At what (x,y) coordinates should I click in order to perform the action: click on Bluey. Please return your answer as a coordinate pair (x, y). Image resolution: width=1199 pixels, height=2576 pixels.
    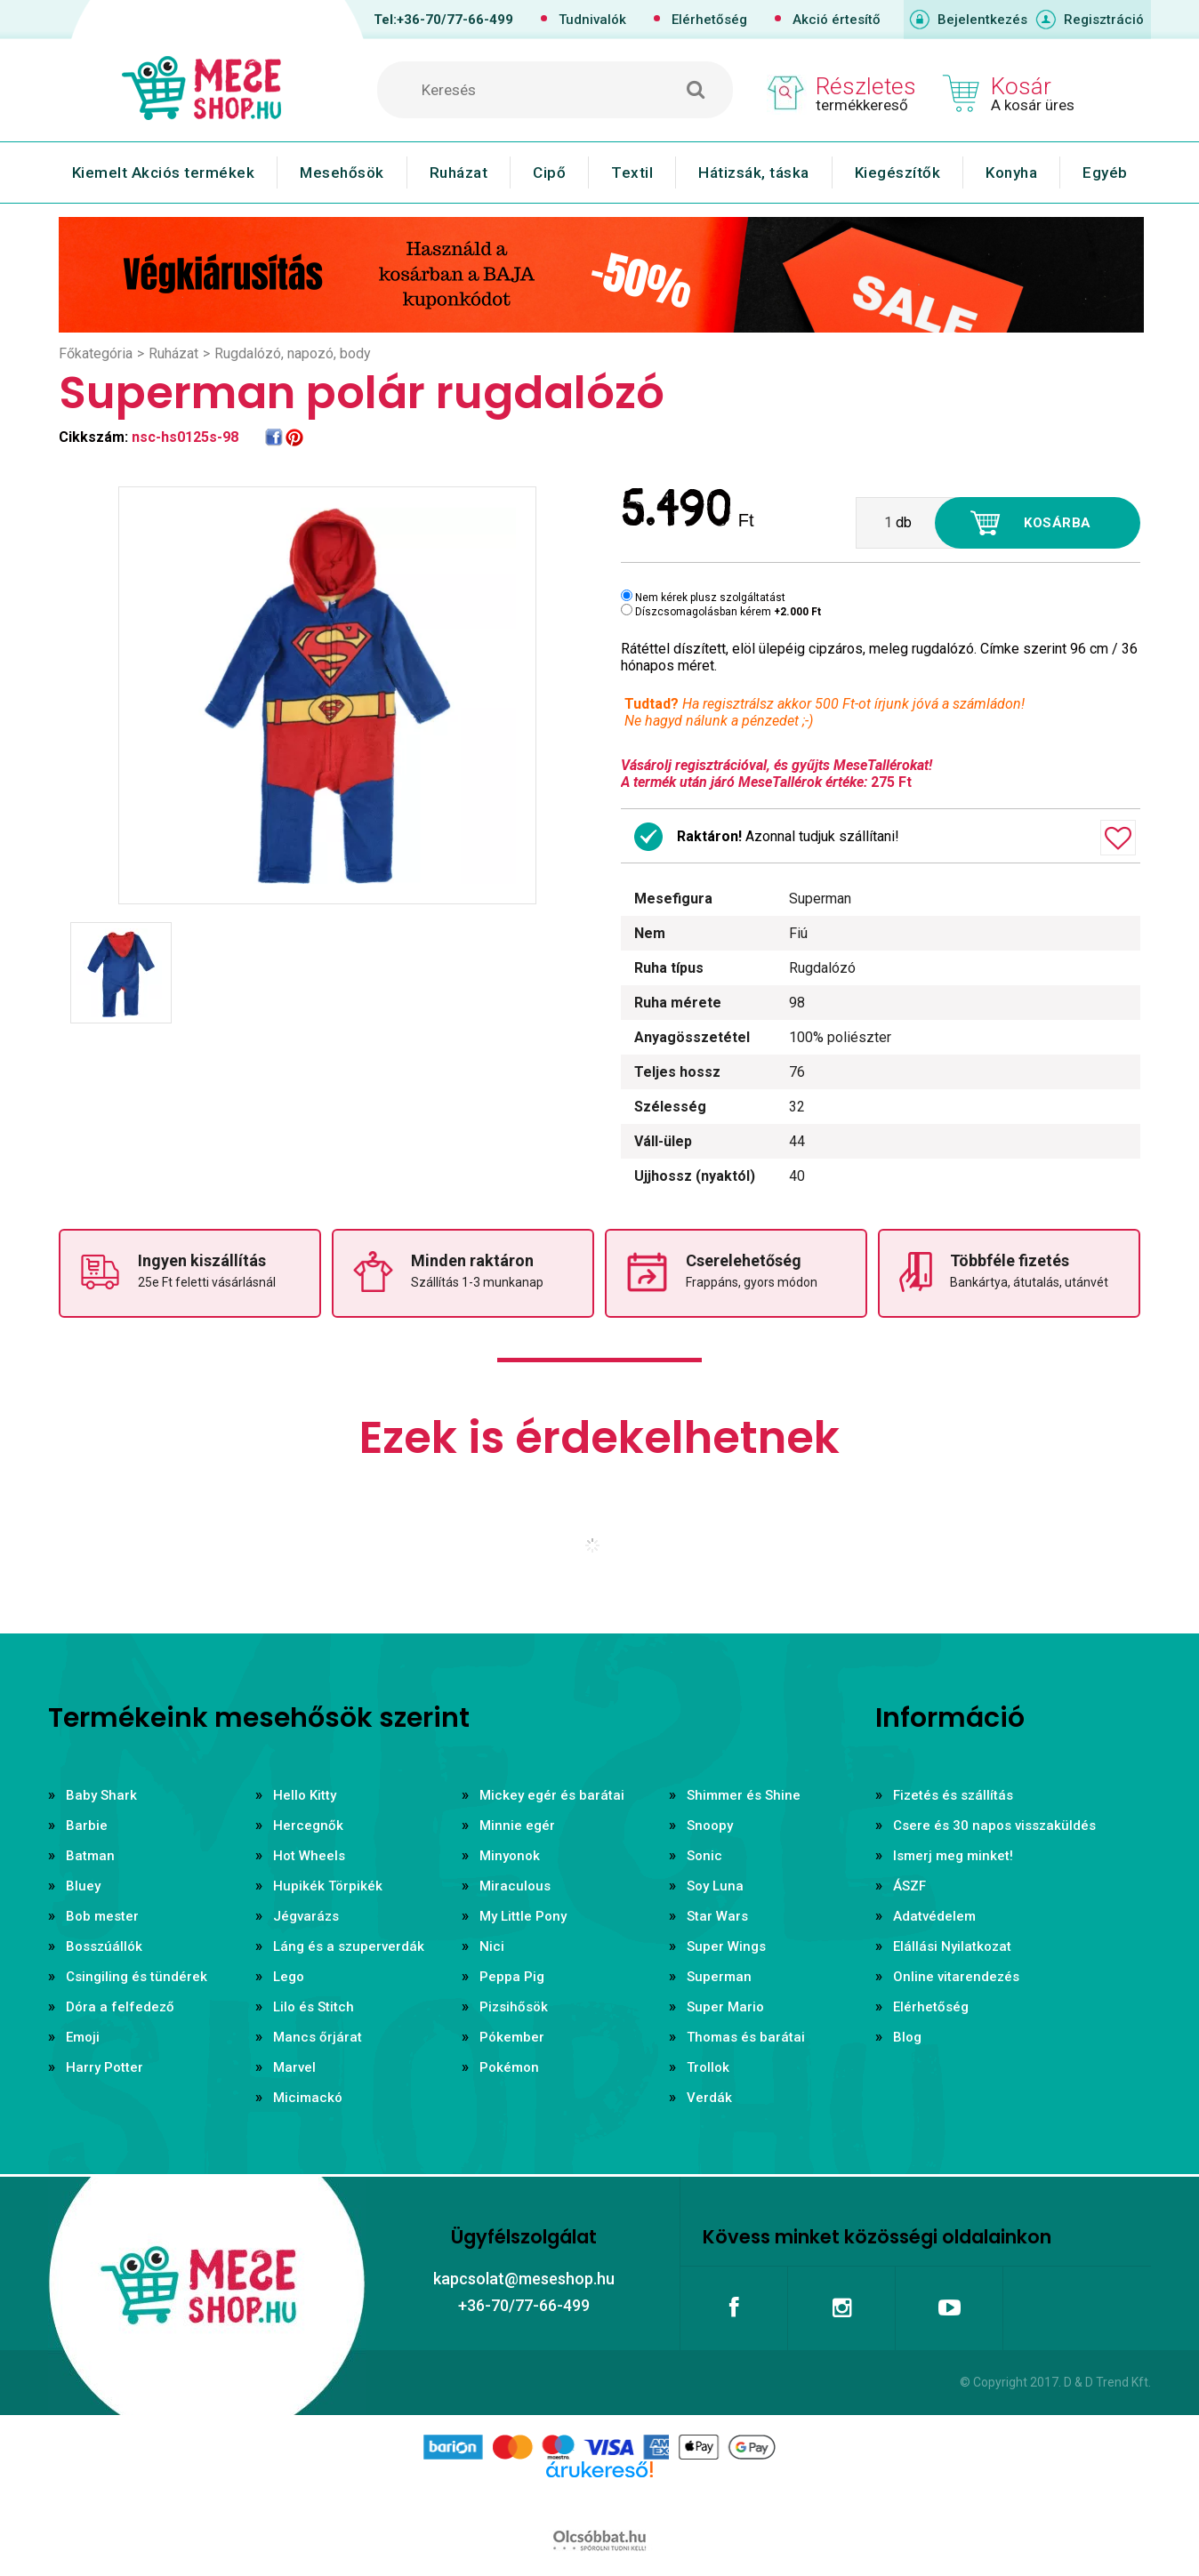
    Looking at the image, I should click on (83, 1886).